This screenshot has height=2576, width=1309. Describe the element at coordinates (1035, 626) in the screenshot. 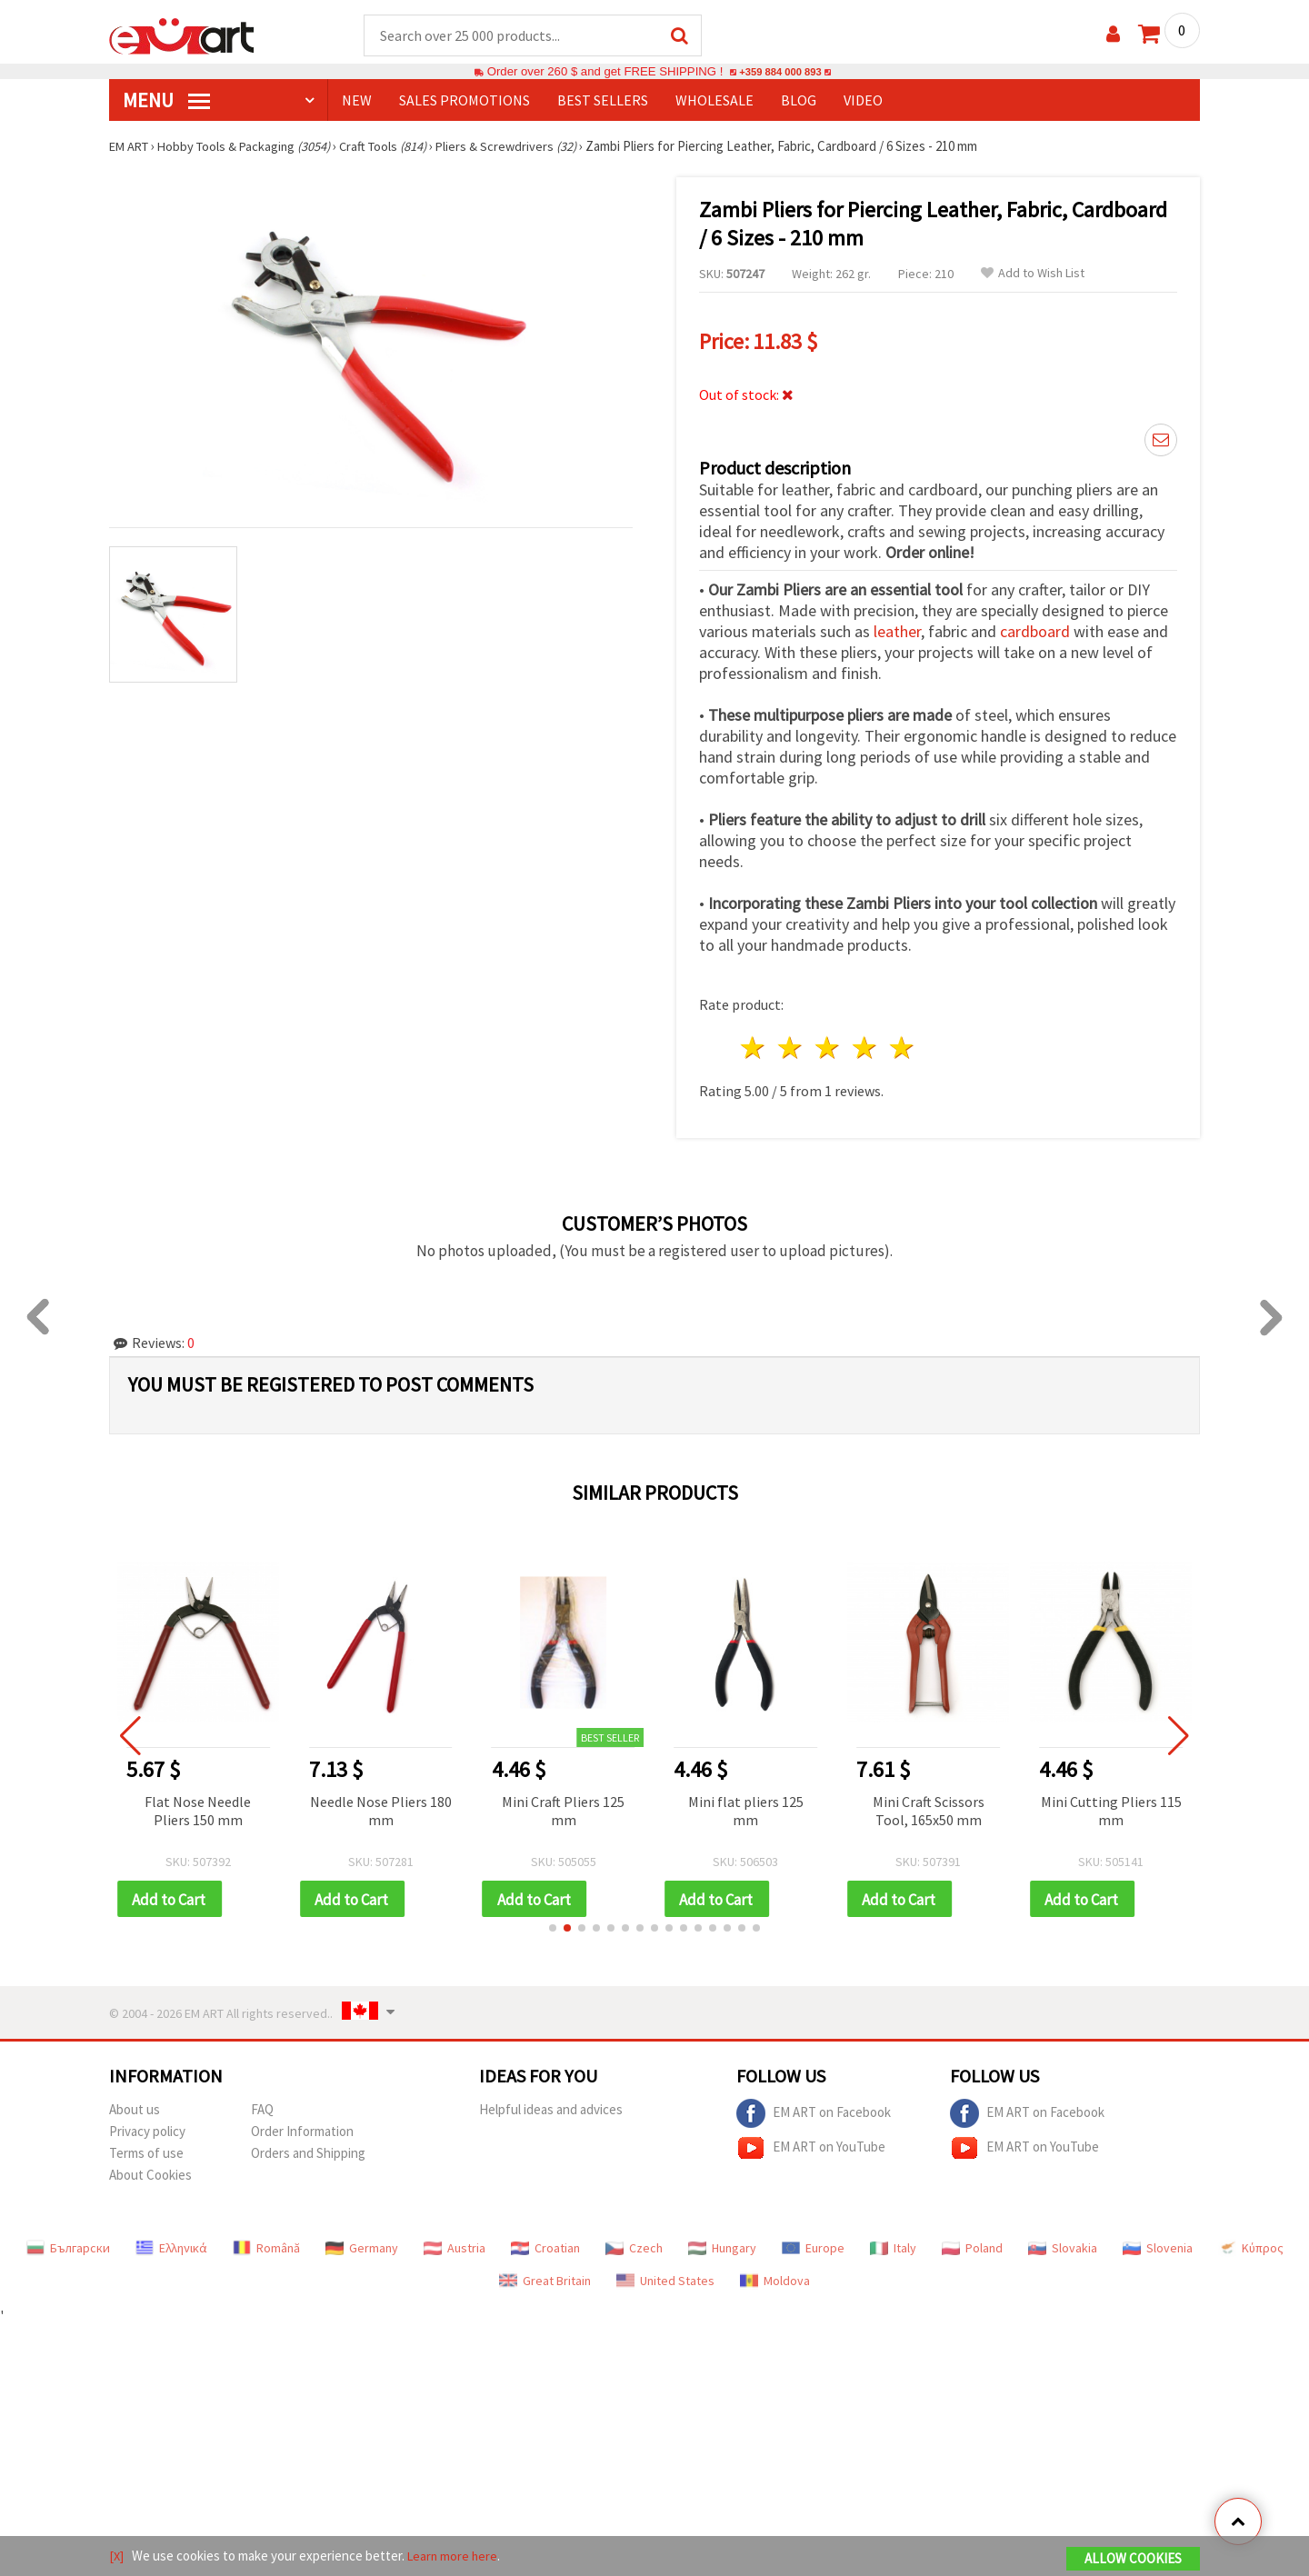

I see `cardboard` at that location.